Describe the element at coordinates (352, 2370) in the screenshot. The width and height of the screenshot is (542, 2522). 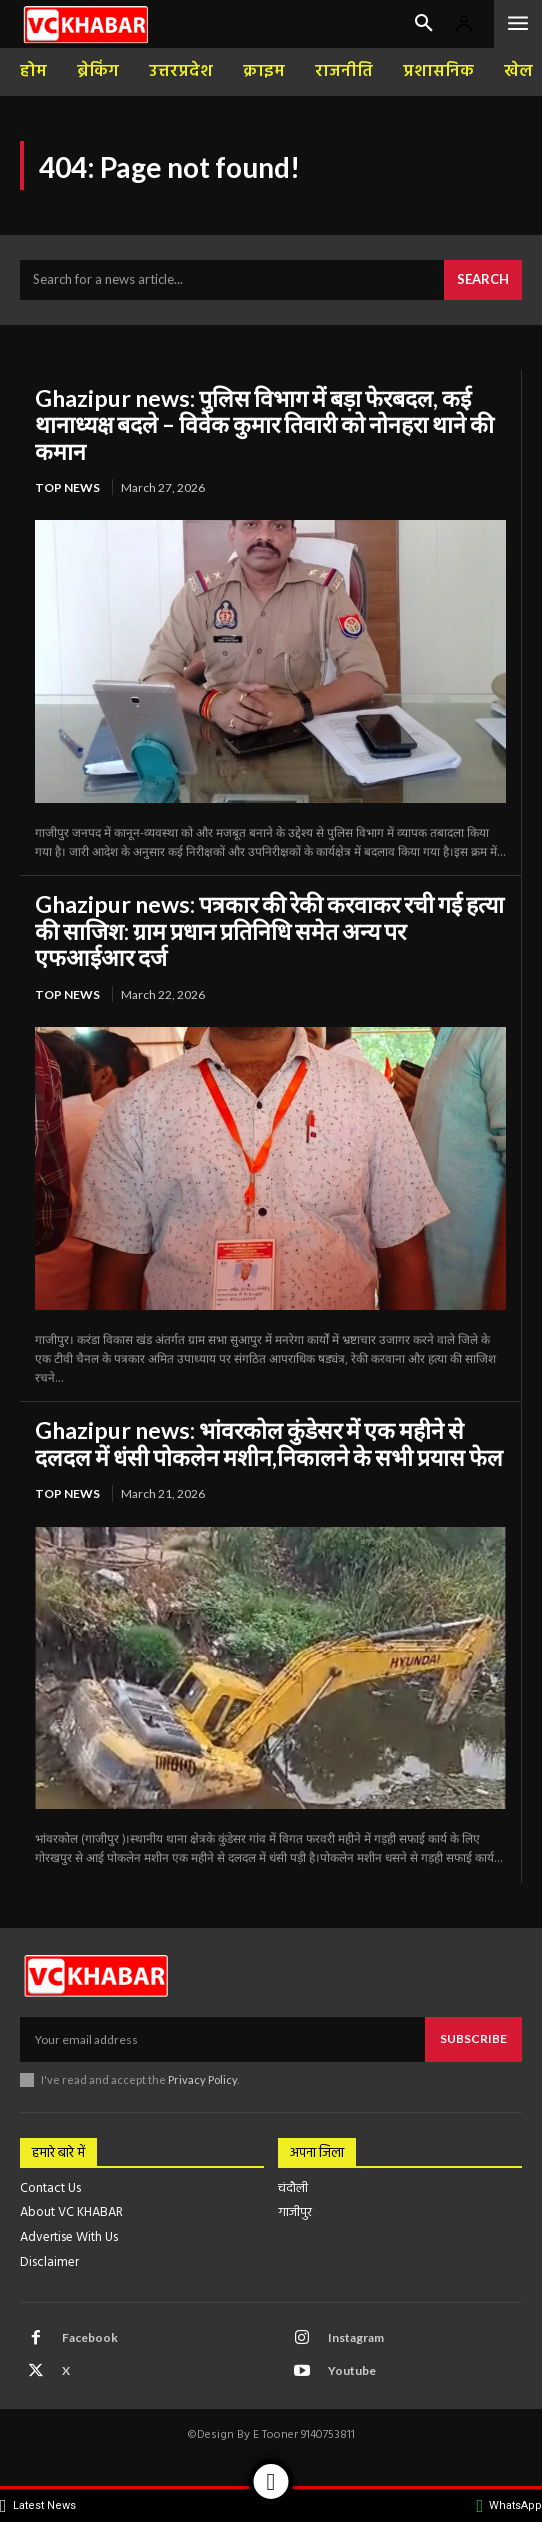
I see `Youtube` at that location.